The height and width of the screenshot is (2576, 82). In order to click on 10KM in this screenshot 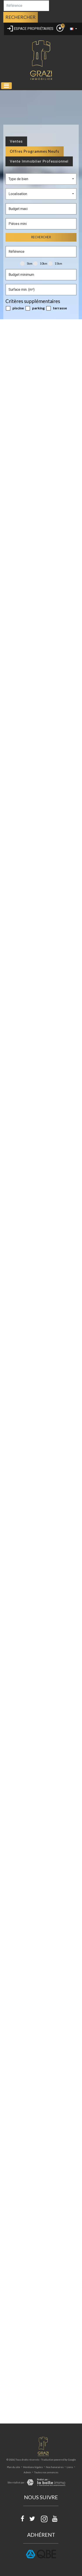, I will do `click(40, 263)`.